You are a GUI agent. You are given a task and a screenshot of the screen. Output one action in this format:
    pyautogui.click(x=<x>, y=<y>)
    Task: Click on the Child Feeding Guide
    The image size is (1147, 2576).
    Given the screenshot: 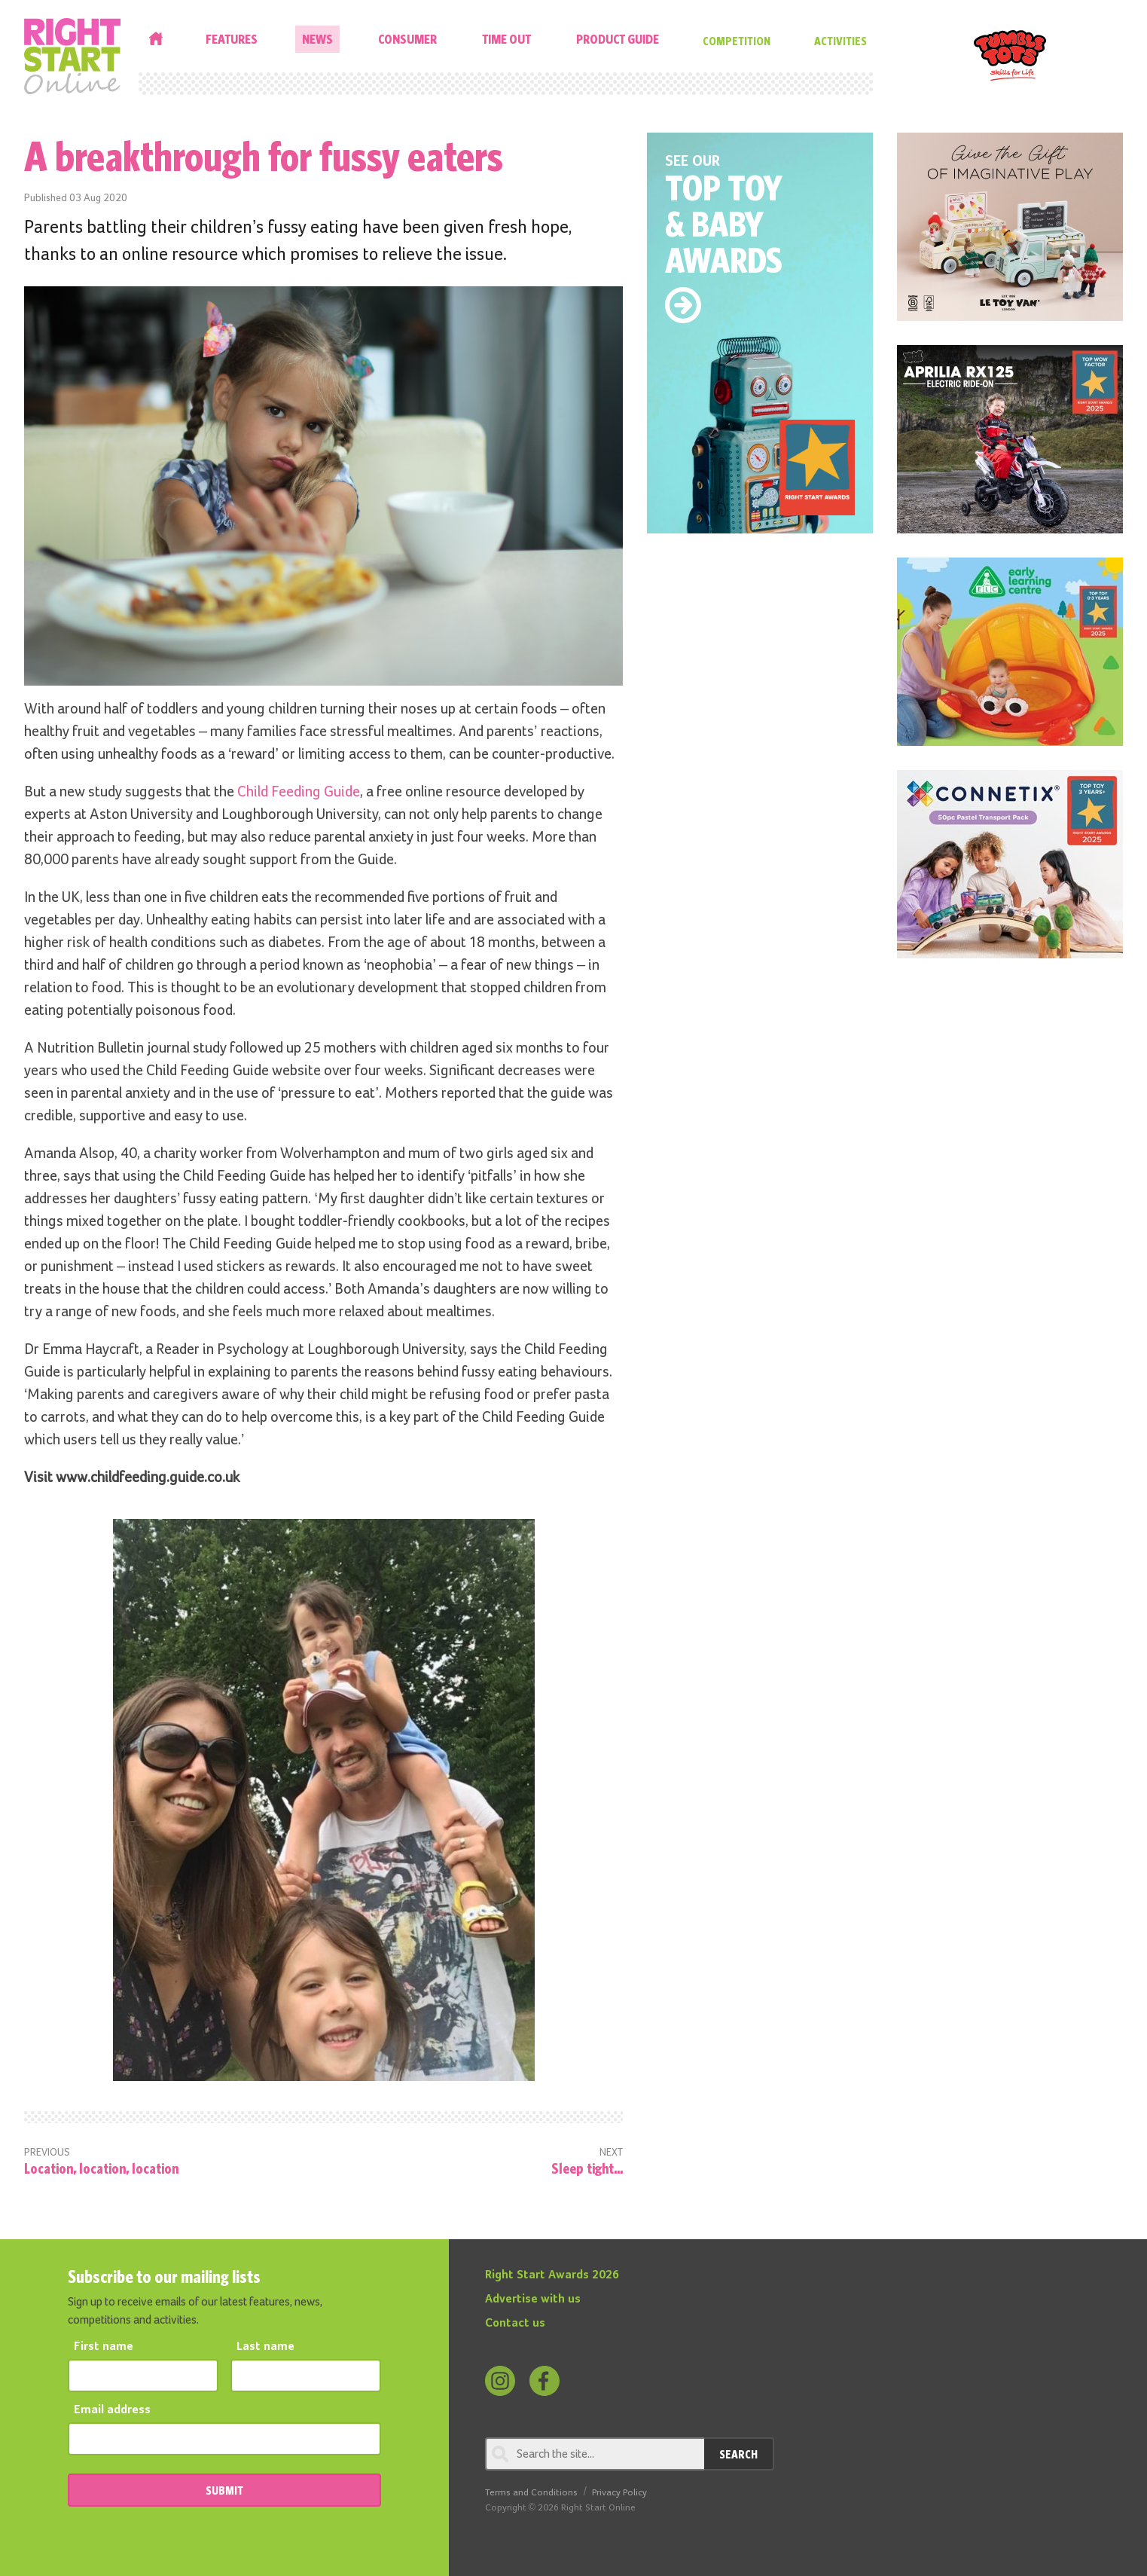 What is the action you would take?
    pyautogui.click(x=298, y=791)
    